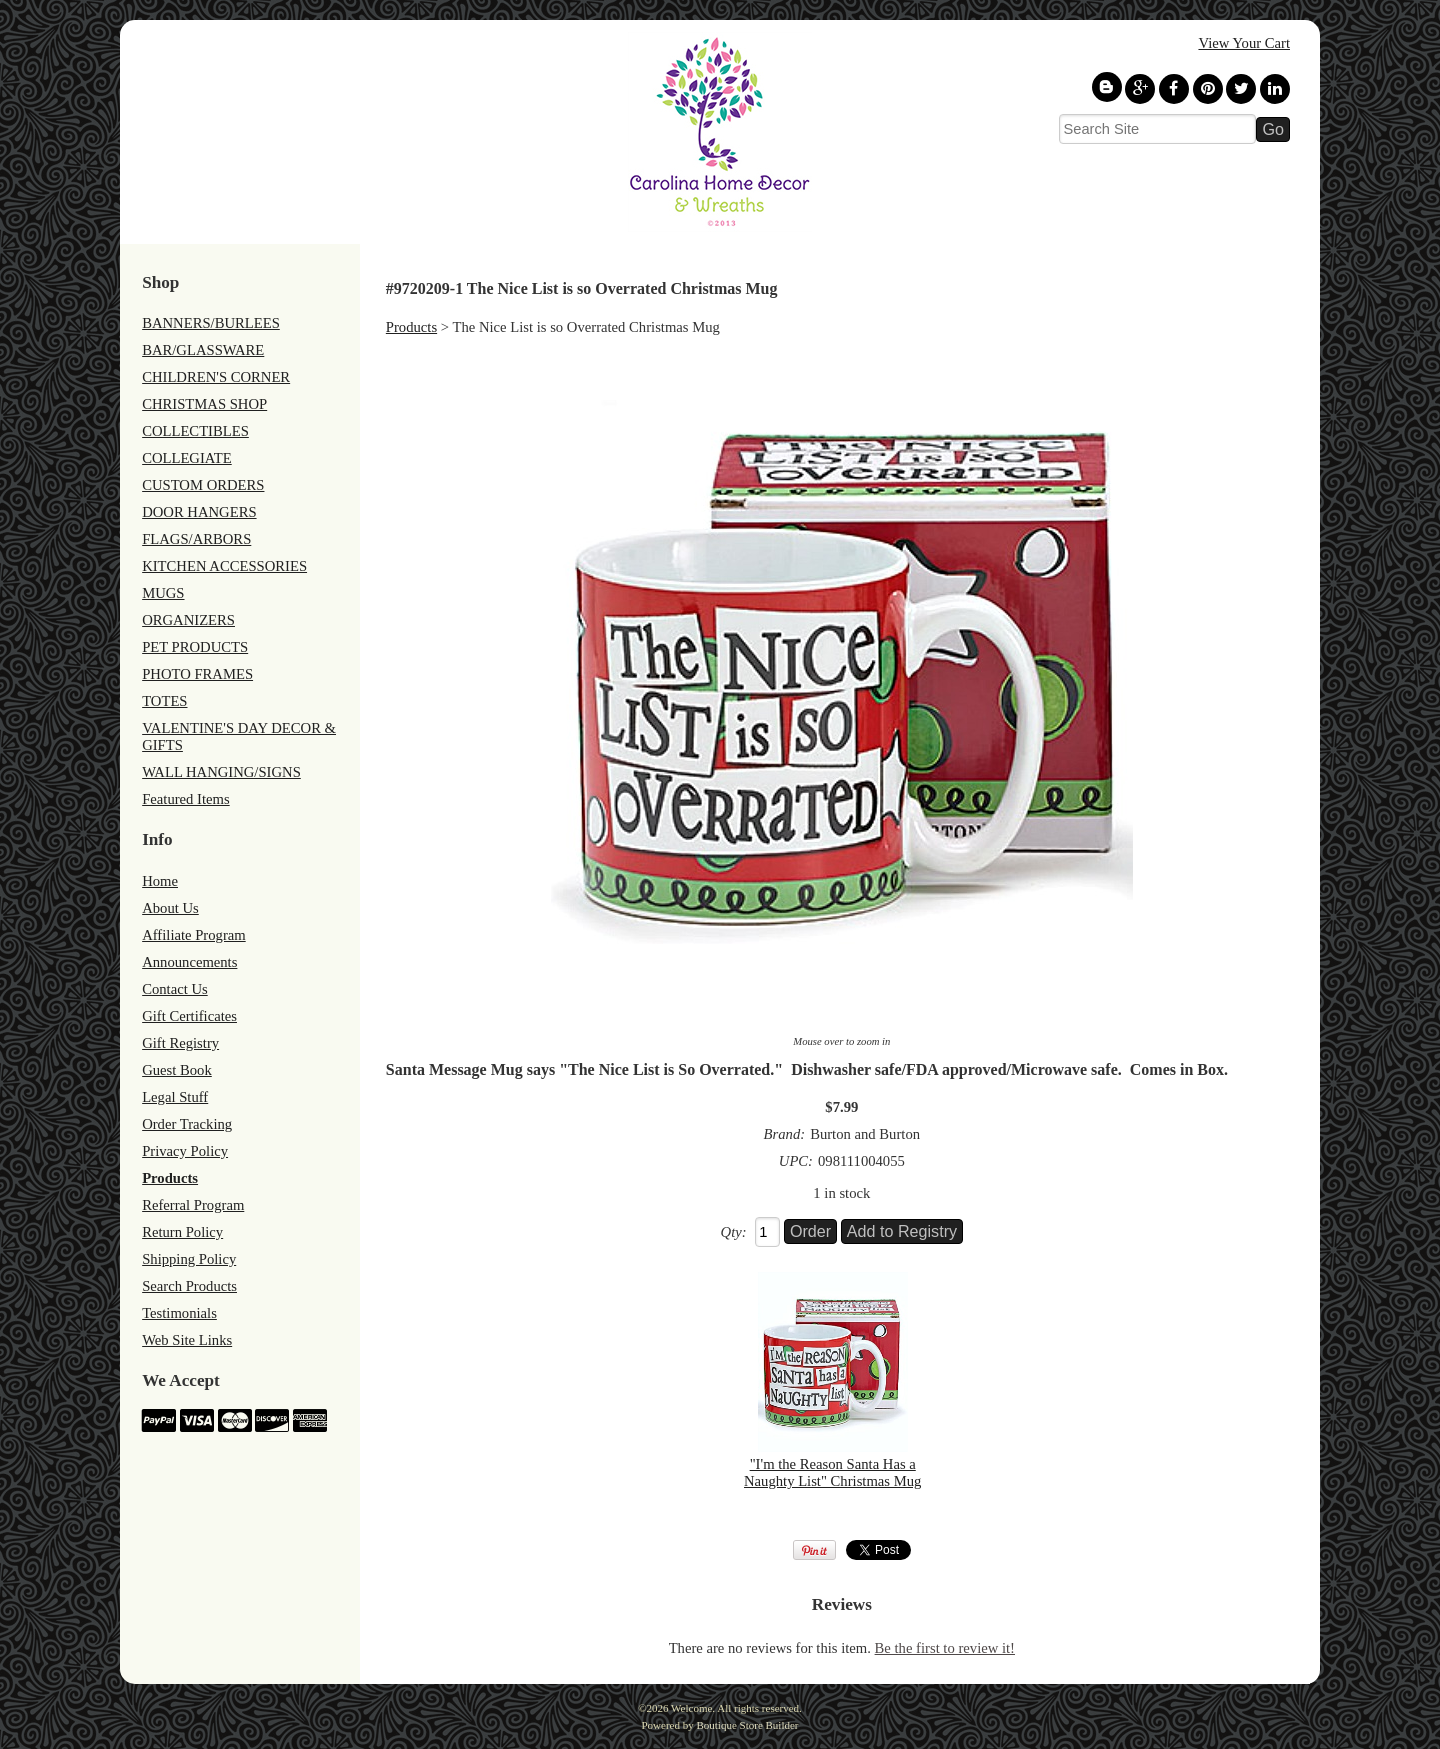 The width and height of the screenshot is (1440, 1749). Describe the element at coordinates (177, 1070) in the screenshot. I see `Guest Book` at that location.